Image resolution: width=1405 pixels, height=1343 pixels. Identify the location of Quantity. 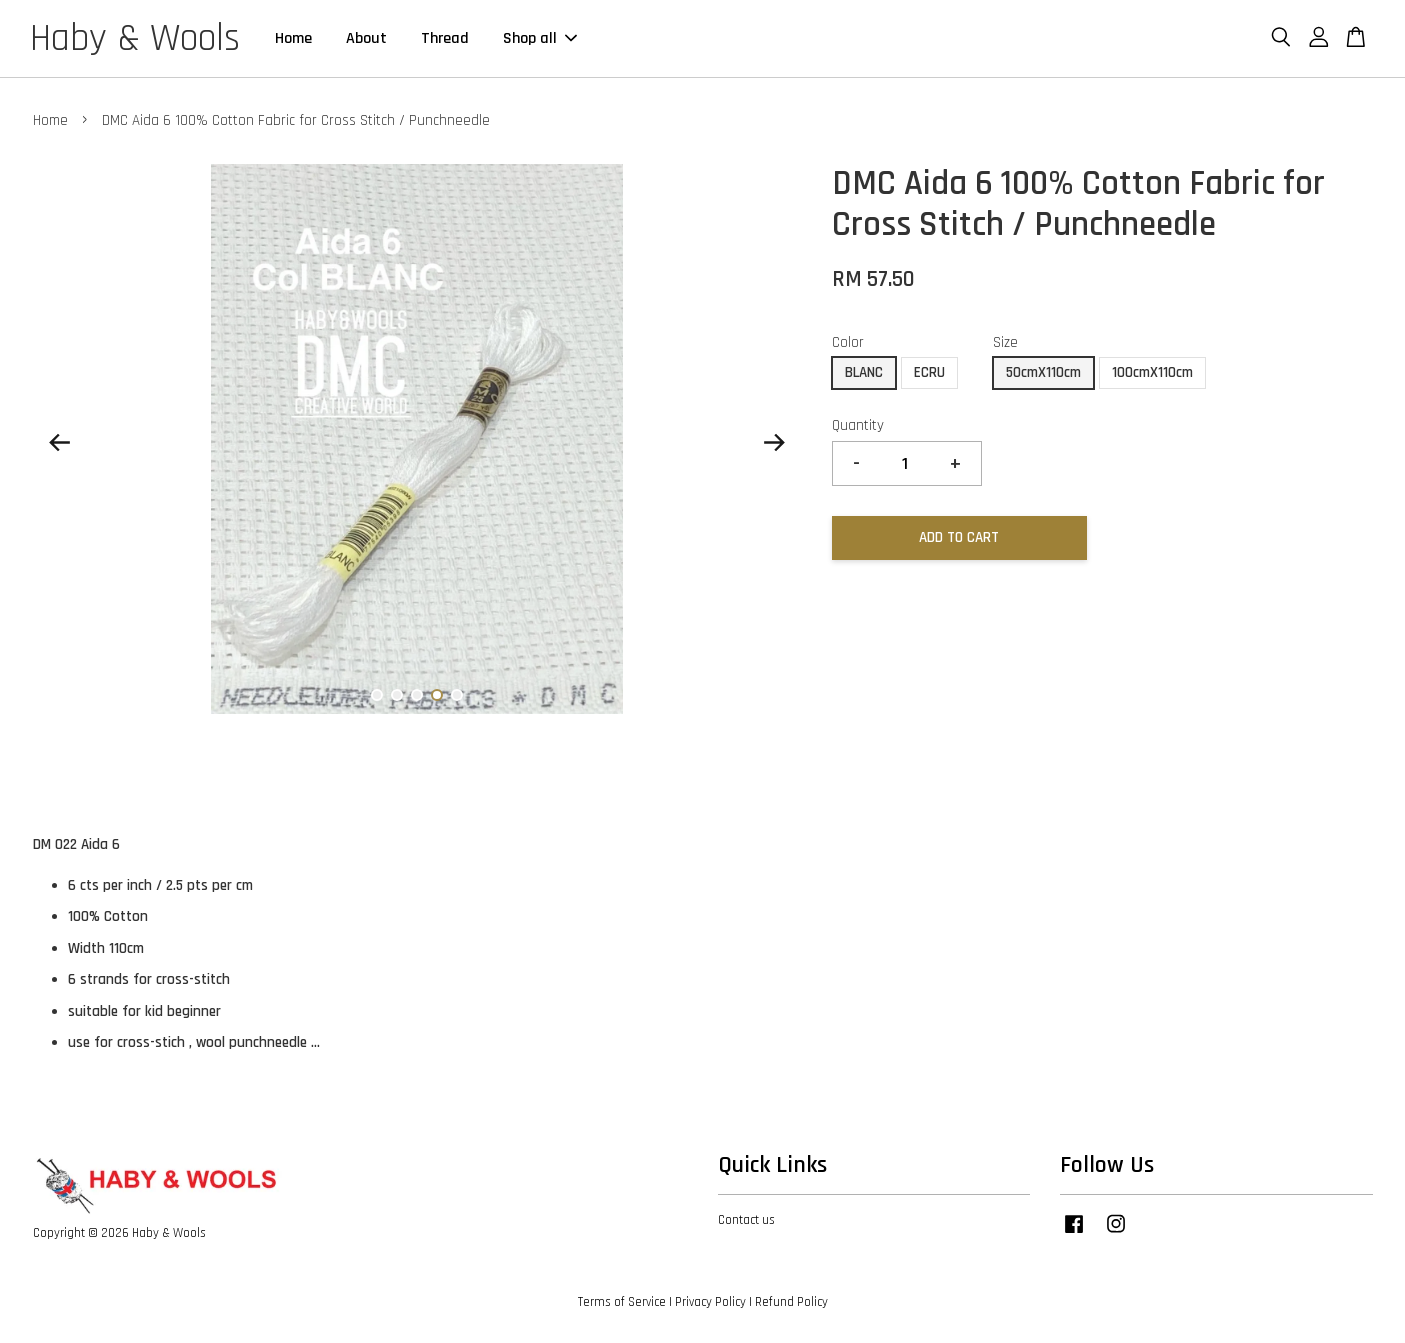
(858, 425).